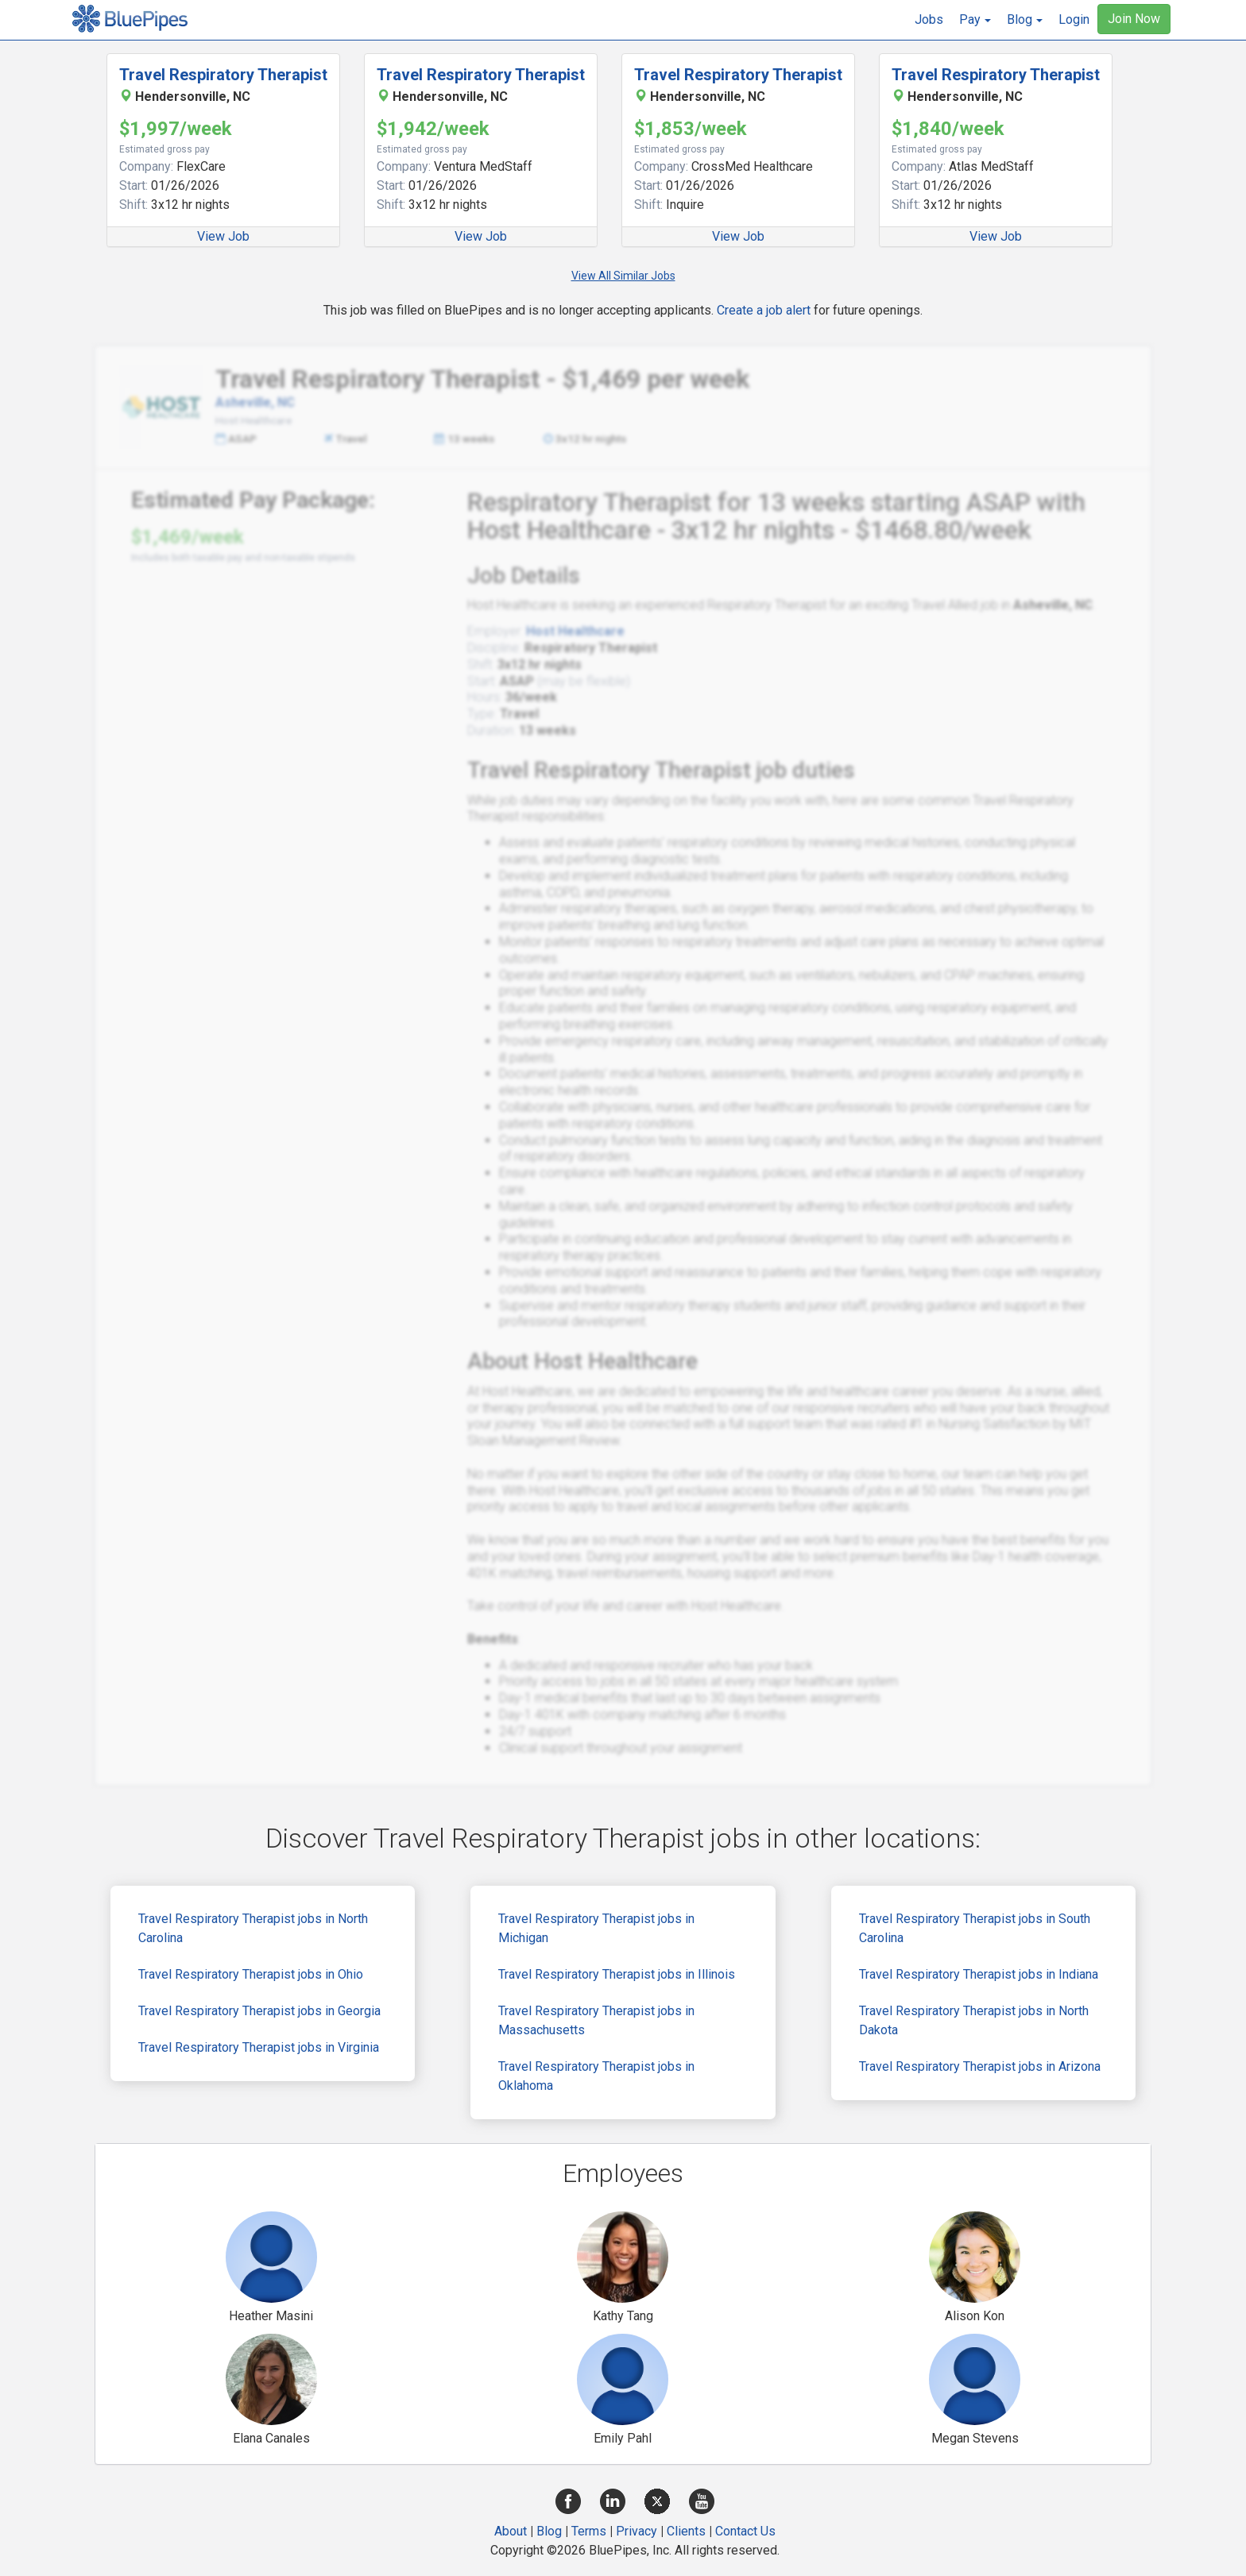 The image size is (1246, 2576). Describe the element at coordinates (596, 2020) in the screenshot. I see `Travel Respiratory Therapist jobs in Massachusetts` at that location.